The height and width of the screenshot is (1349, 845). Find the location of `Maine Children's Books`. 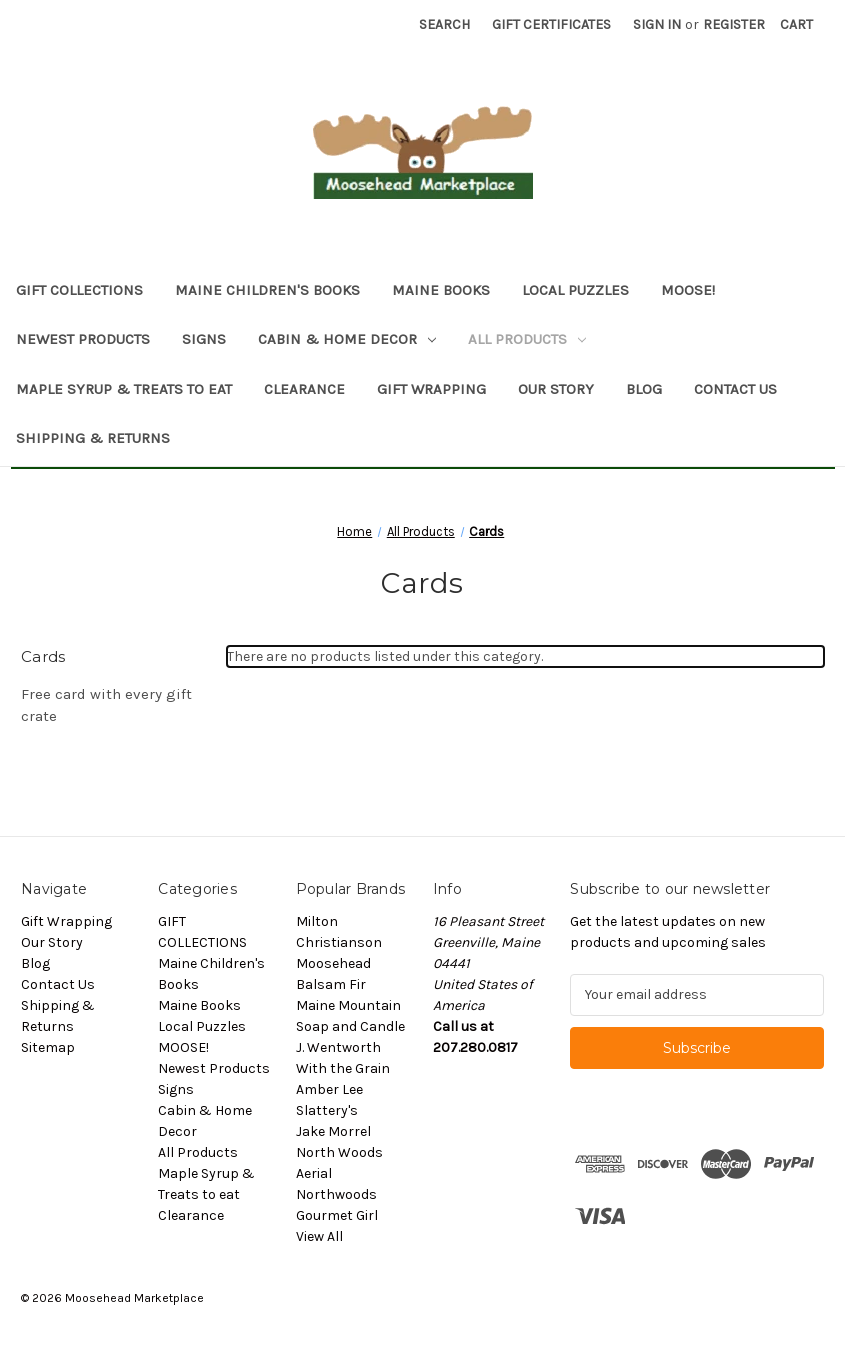

Maine Children's Books is located at coordinates (267, 290).